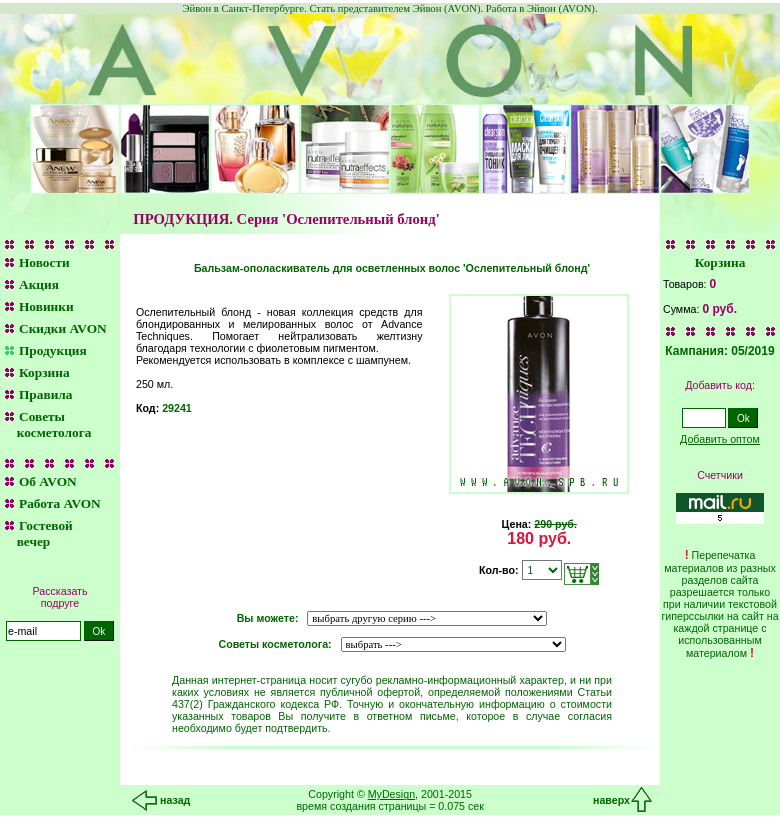 The image size is (780, 818). What do you see at coordinates (60, 503) in the screenshot?
I see `Работа AVON` at bounding box center [60, 503].